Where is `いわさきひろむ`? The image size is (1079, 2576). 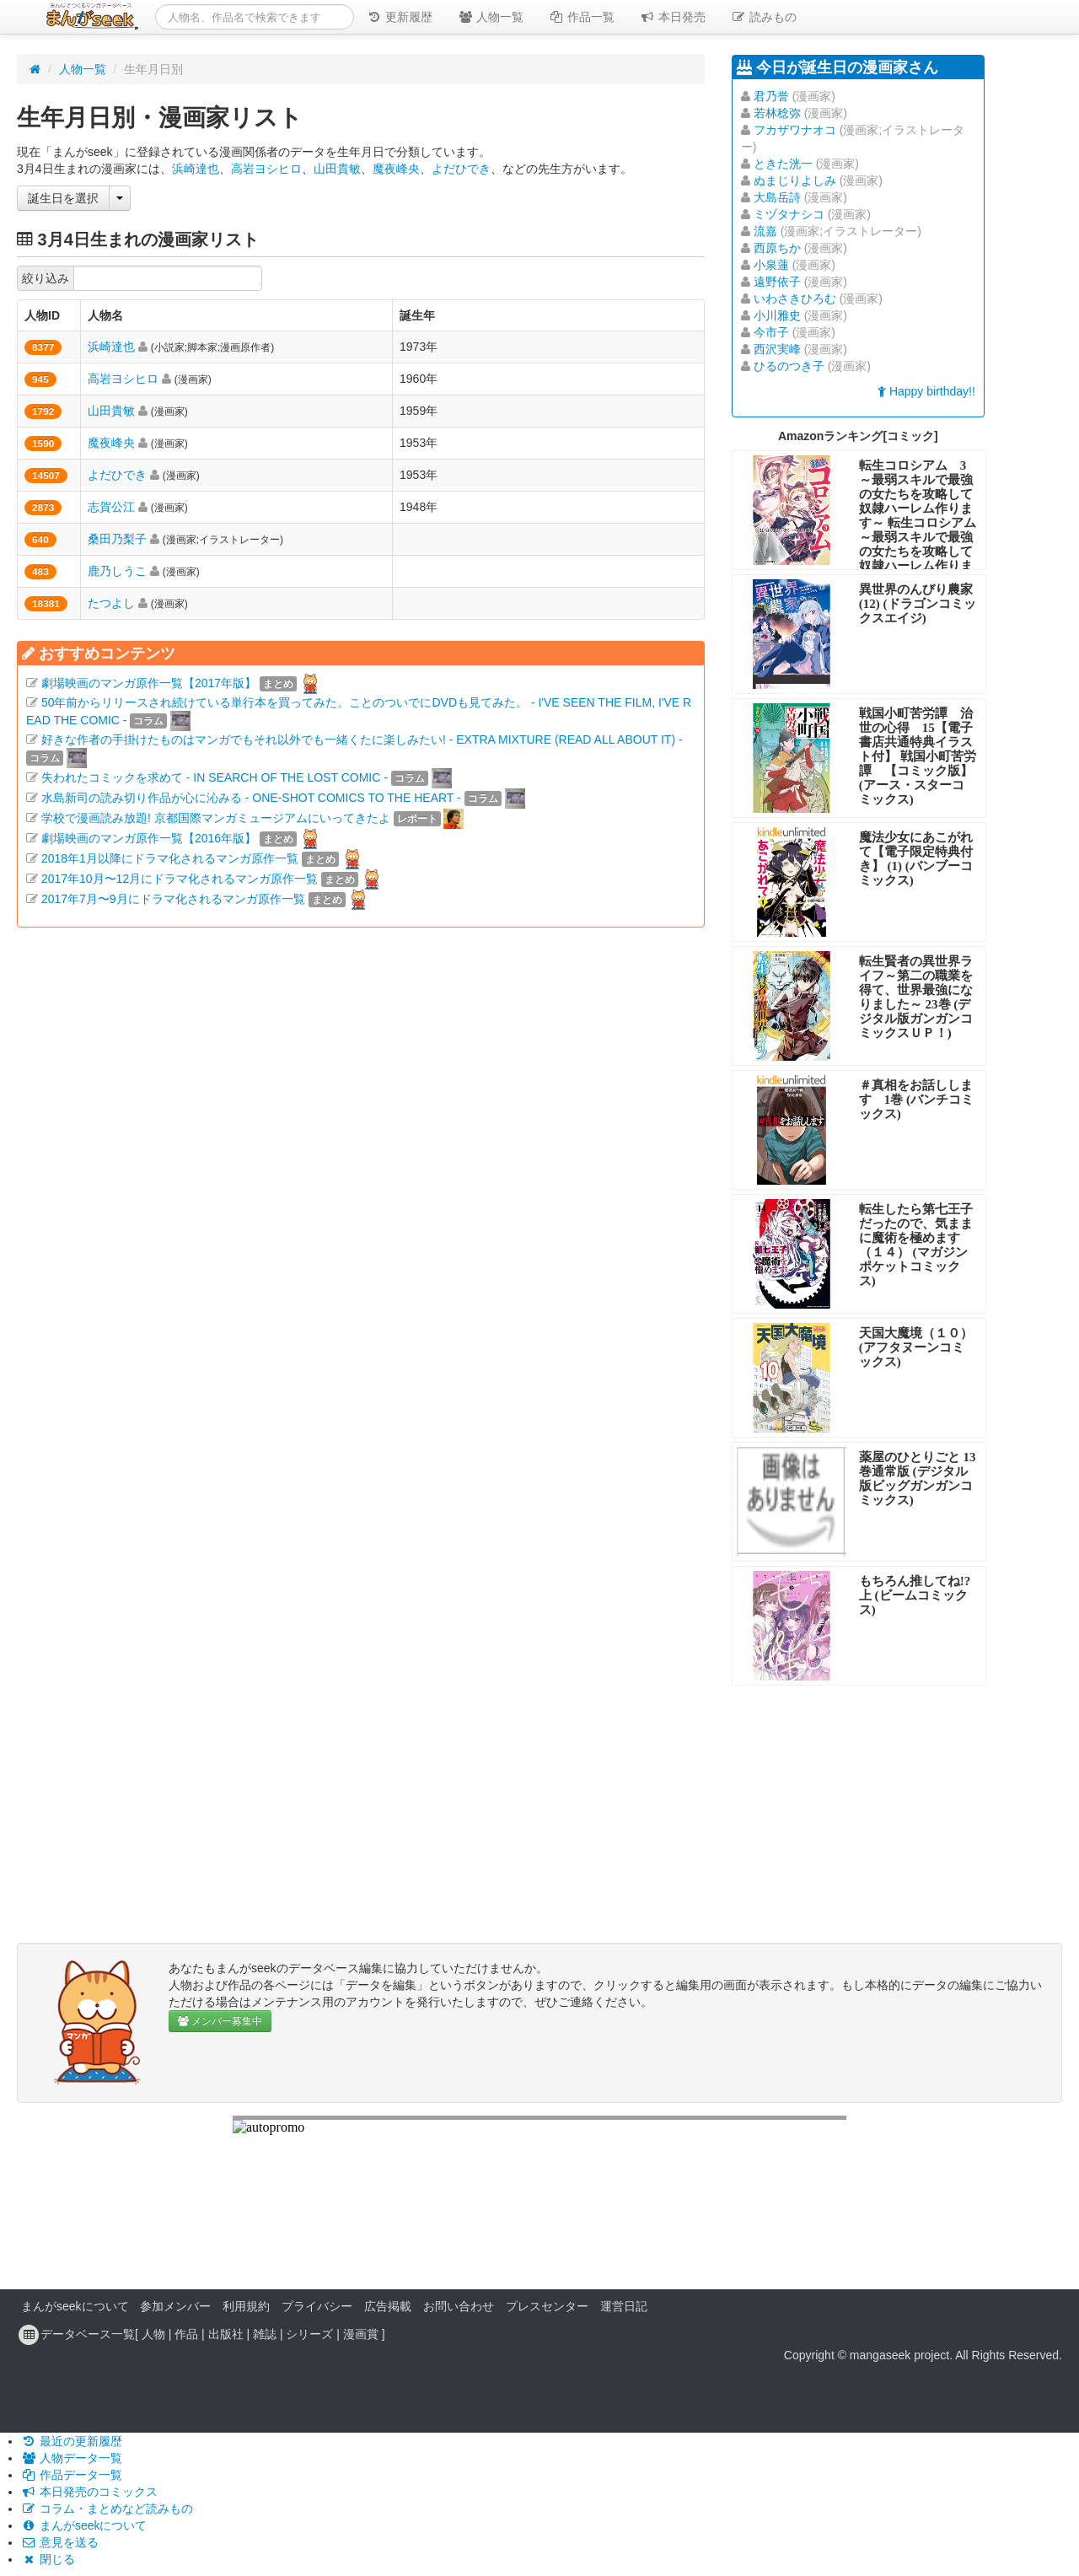 いわさきひろむ is located at coordinates (795, 298).